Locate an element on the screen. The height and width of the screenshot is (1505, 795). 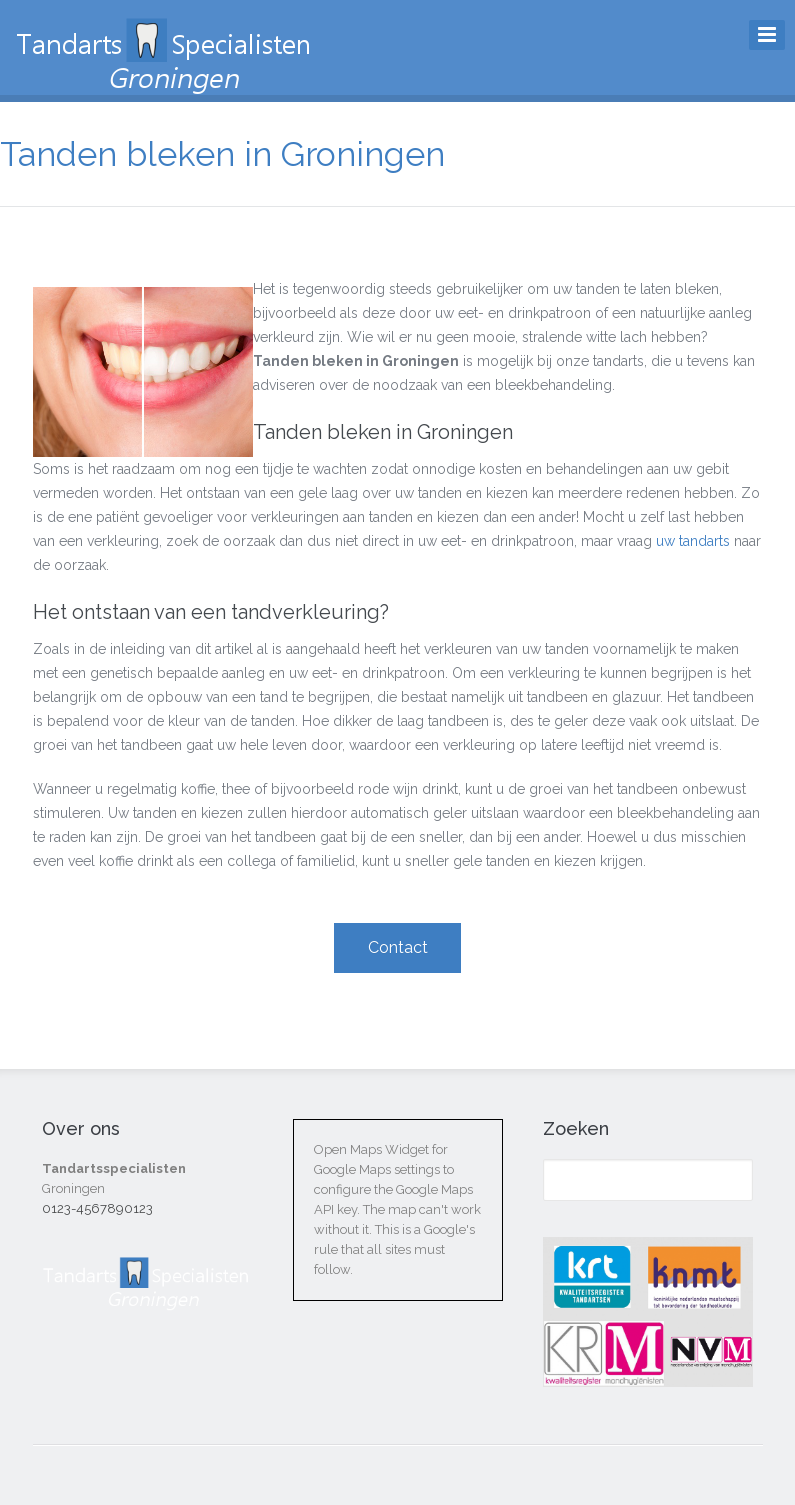
0123-4567890123 is located at coordinates (97, 1208).